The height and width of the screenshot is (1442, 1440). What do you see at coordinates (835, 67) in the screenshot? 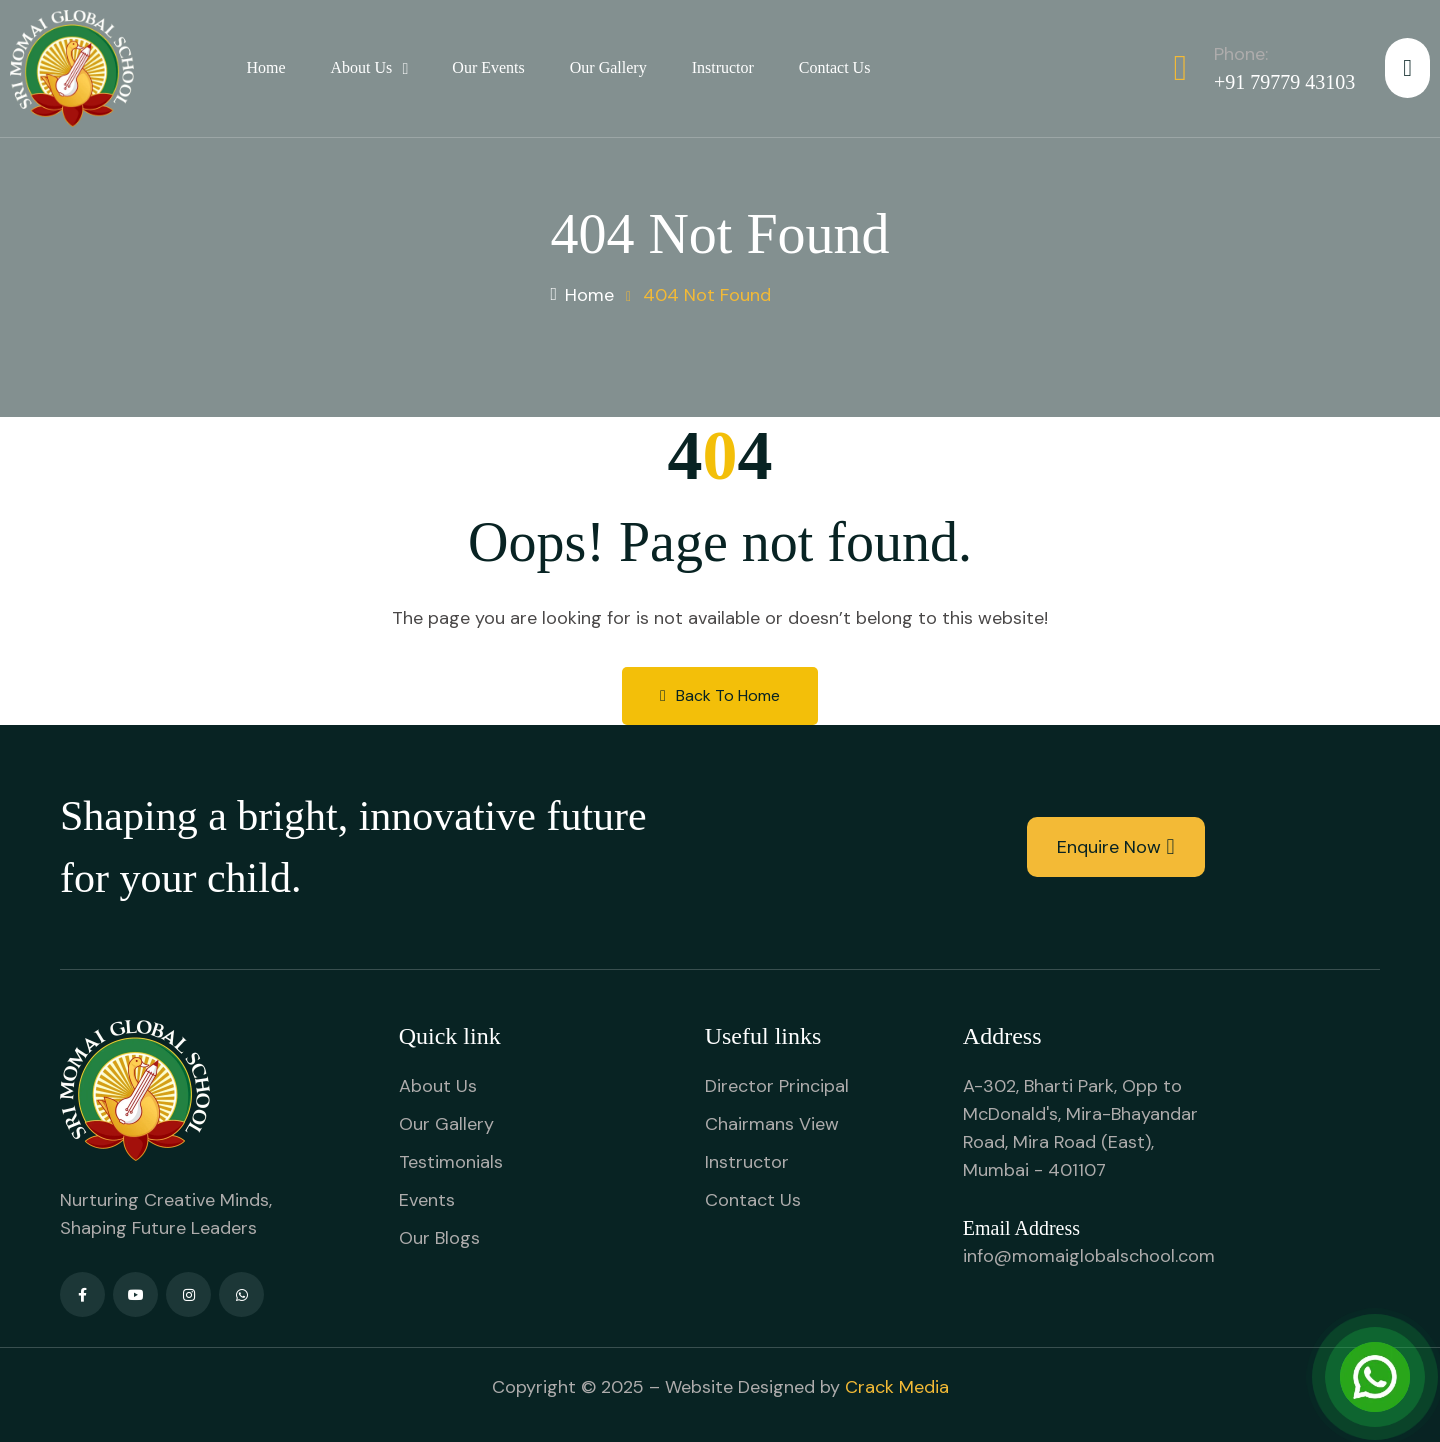
I see `Contact Us` at bounding box center [835, 67].